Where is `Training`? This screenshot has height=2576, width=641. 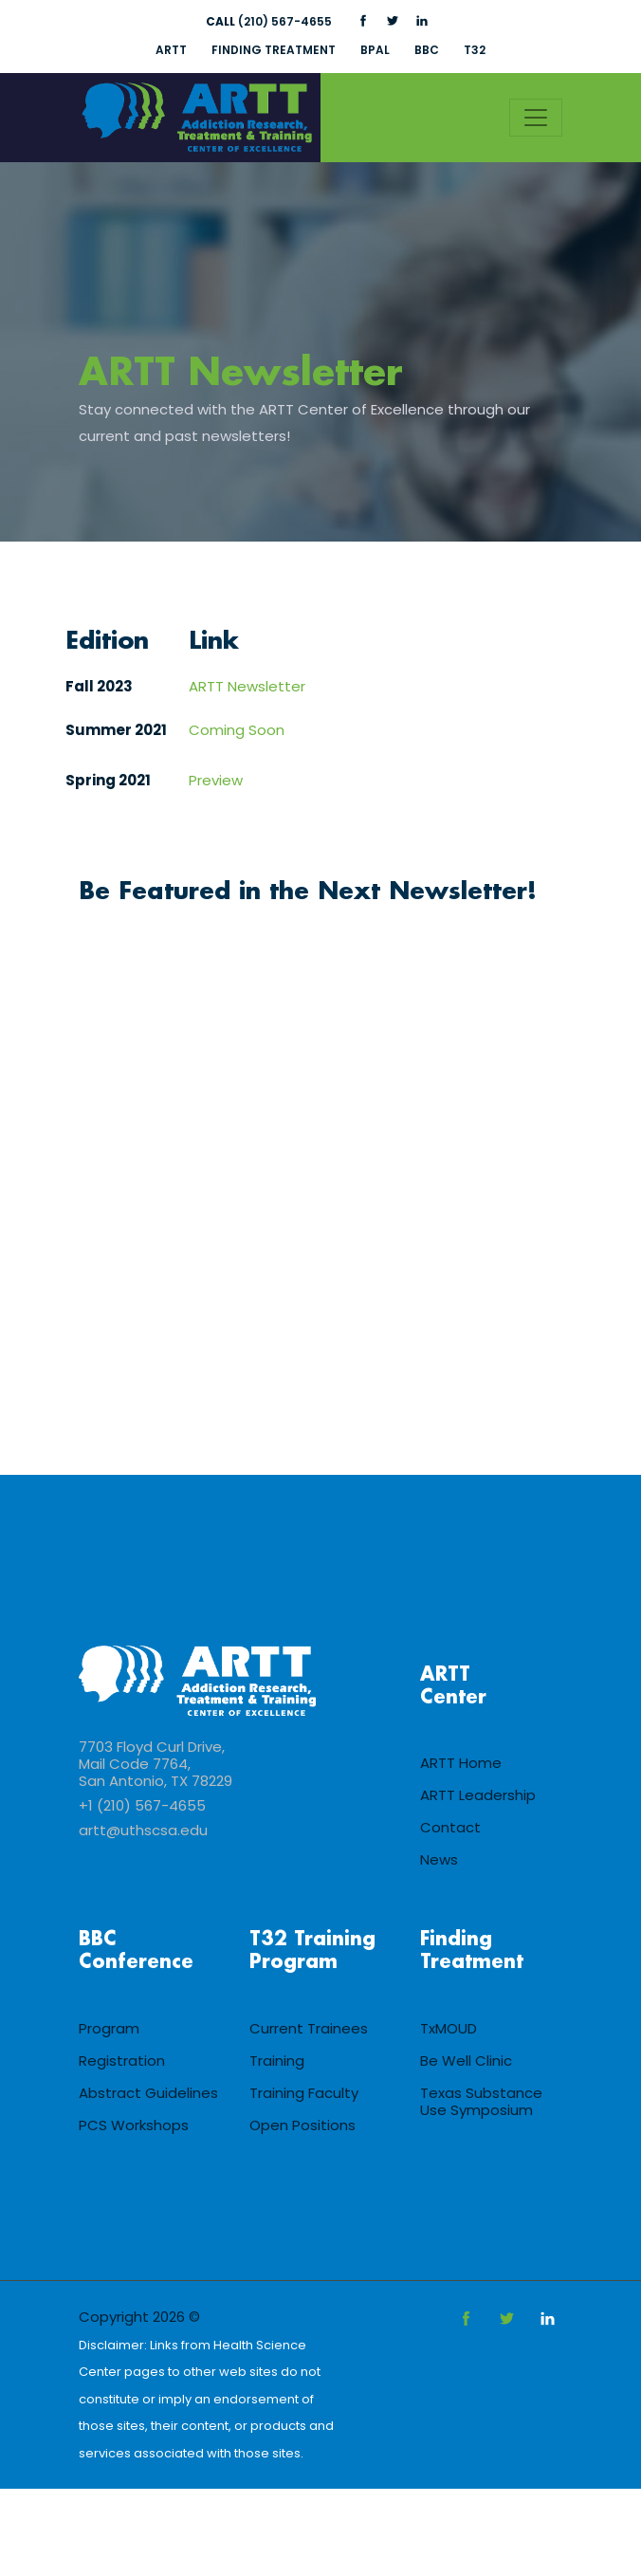 Training is located at coordinates (276, 2062).